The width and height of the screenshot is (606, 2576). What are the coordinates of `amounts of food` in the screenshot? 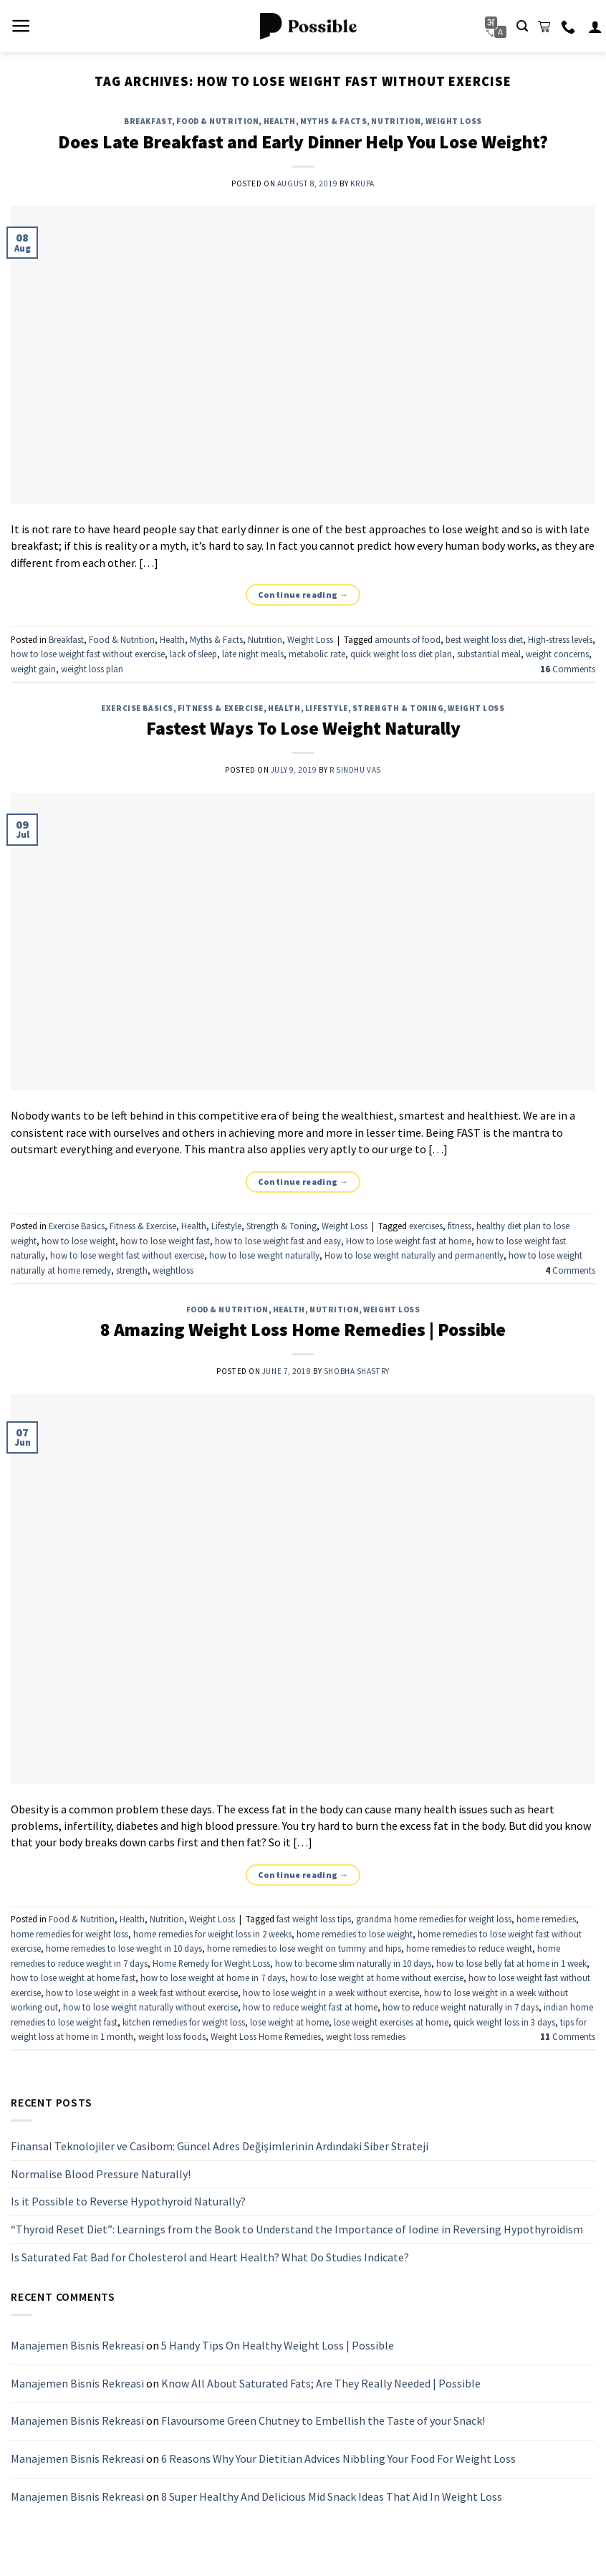 It's located at (408, 639).